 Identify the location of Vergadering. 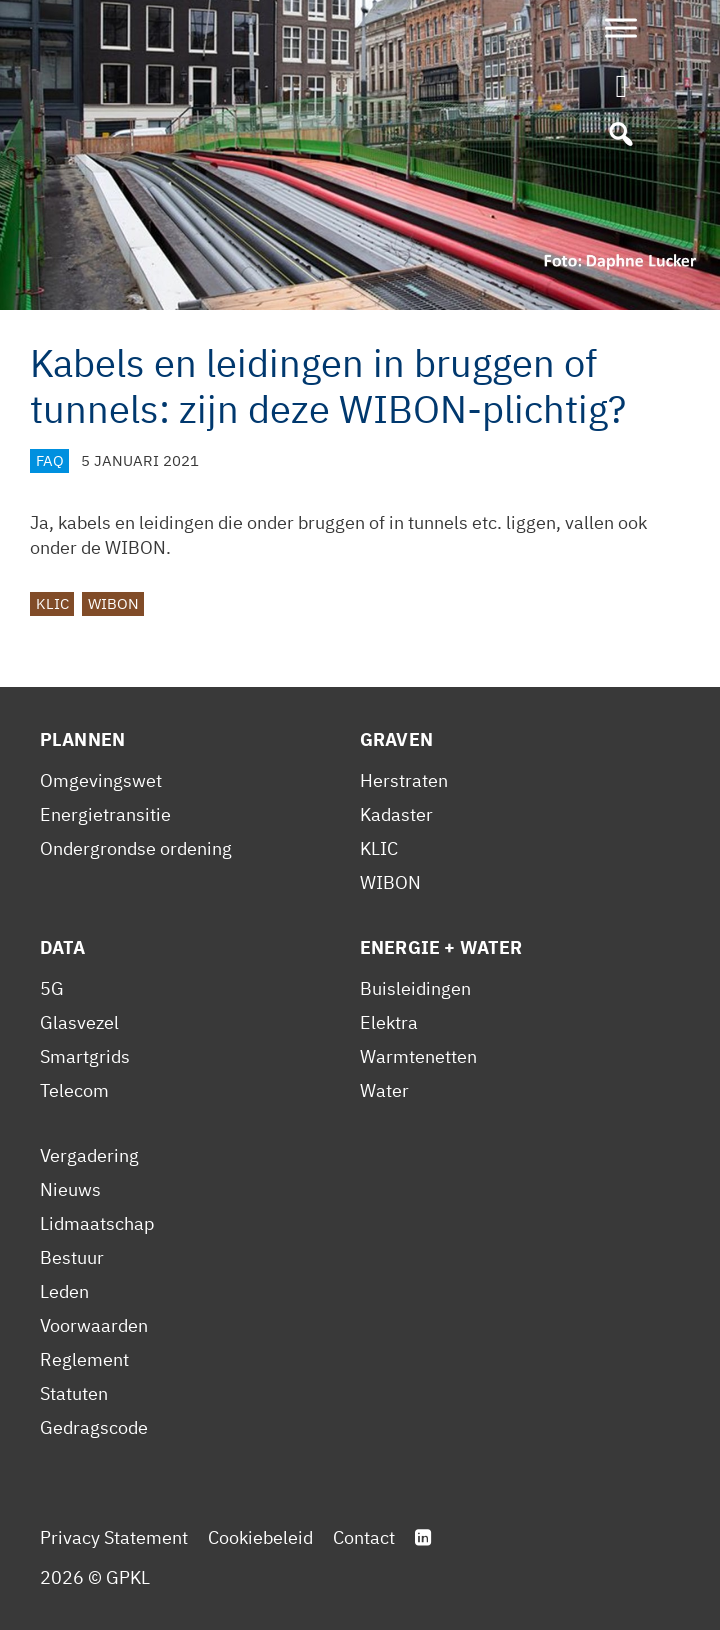
(89, 1155).